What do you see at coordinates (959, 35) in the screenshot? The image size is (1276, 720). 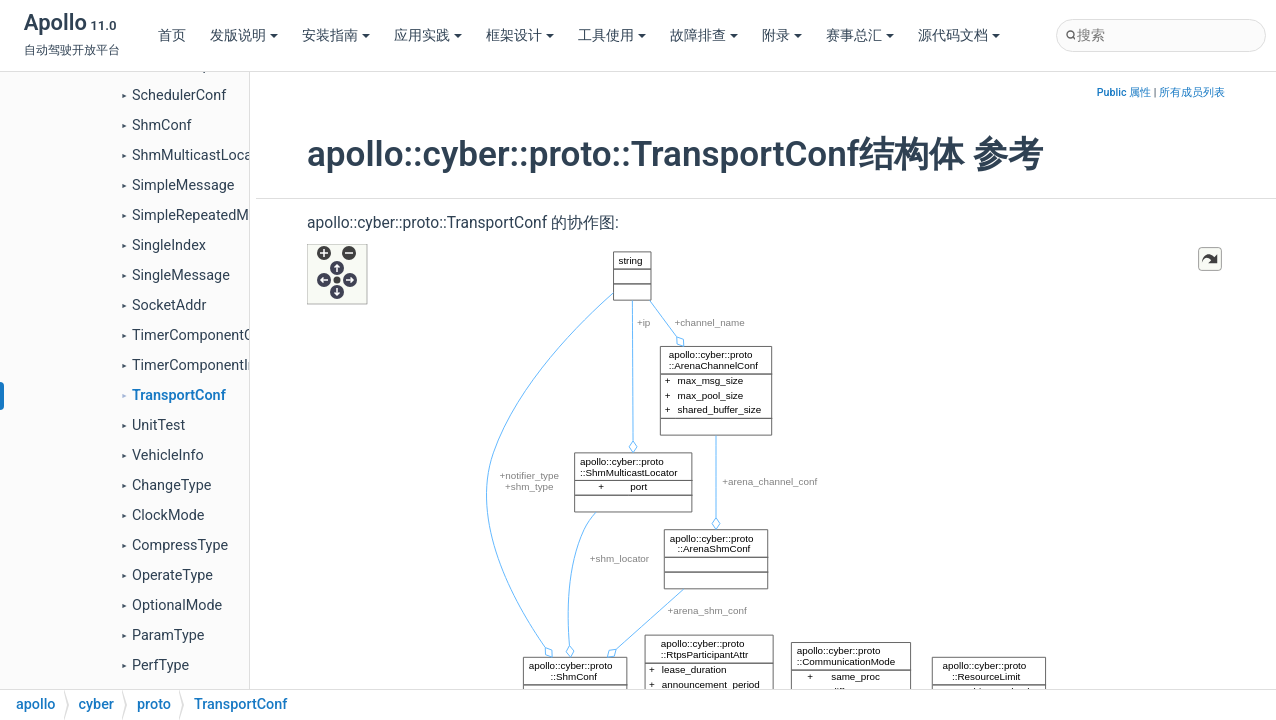 I see `源代码文档` at bounding box center [959, 35].